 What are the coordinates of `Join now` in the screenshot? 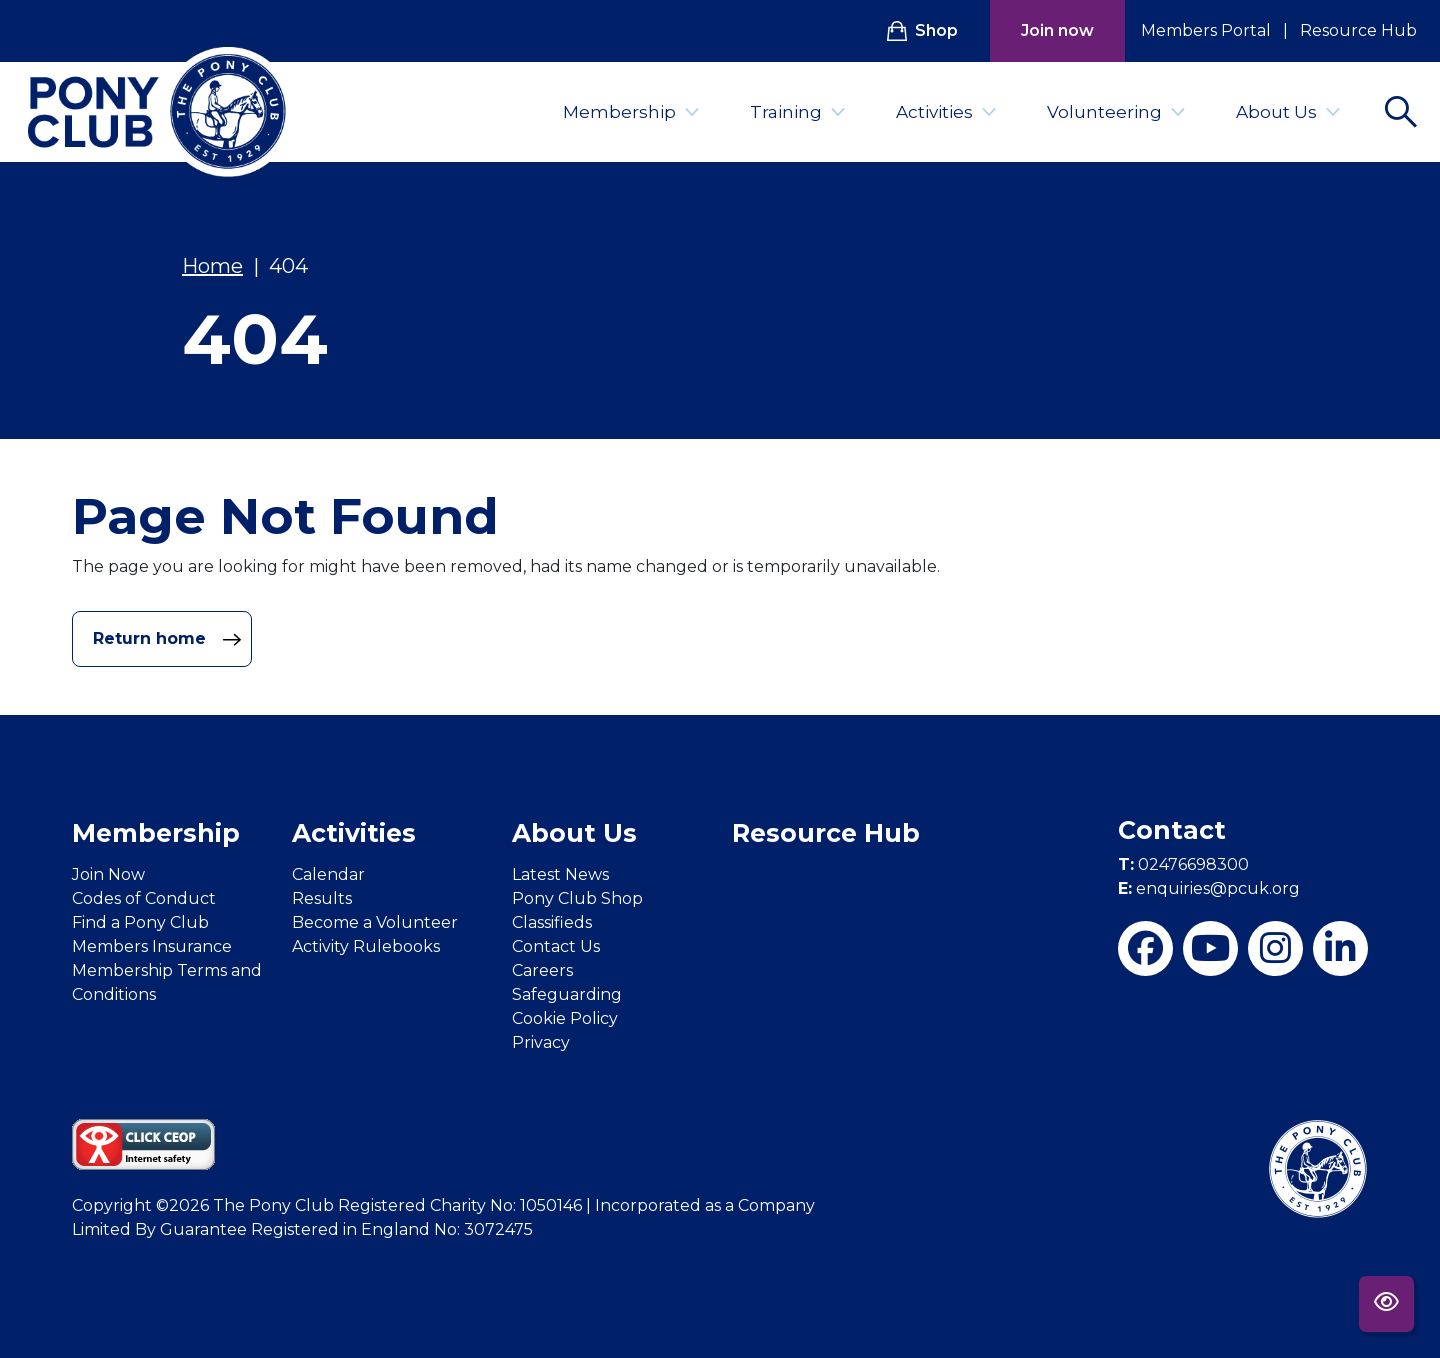 It's located at (1057, 30).